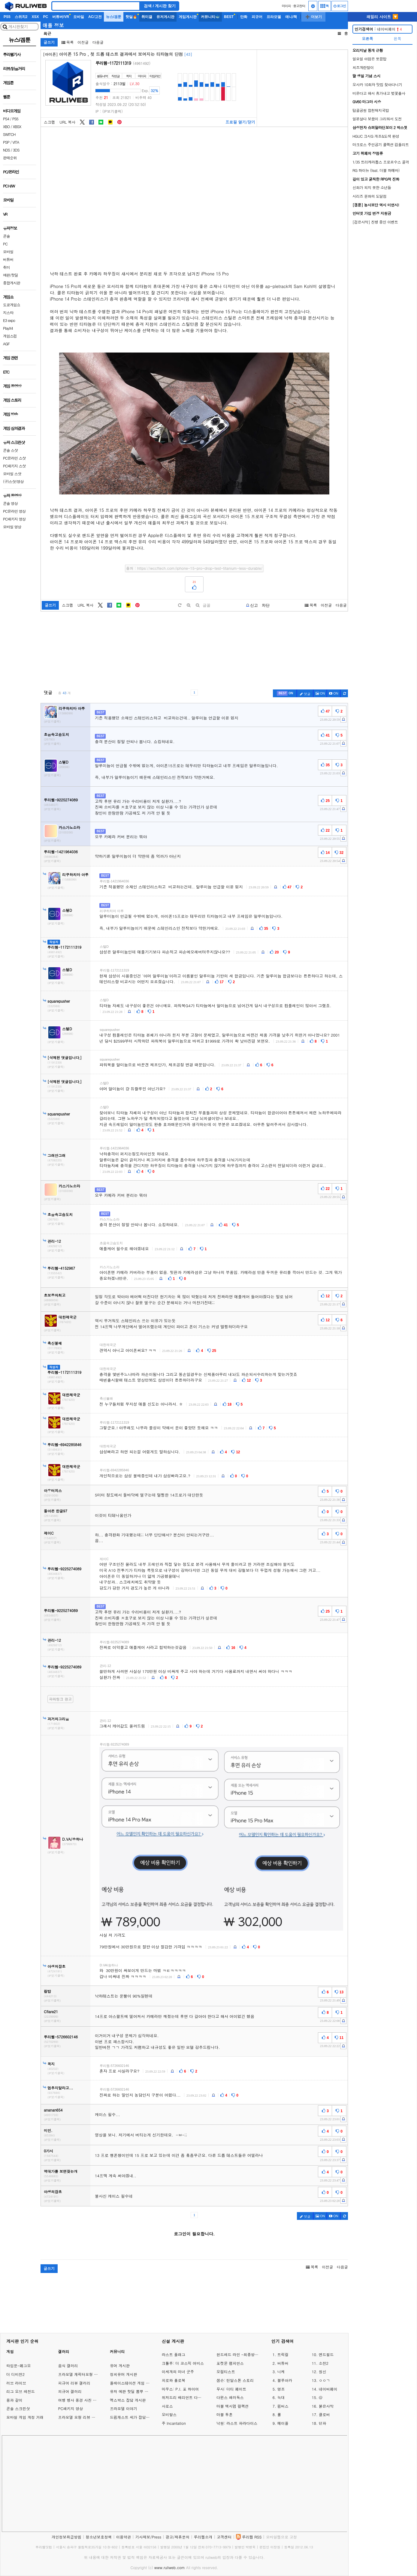 This screenshot has height=2576, width=417. I want to click on 소전2, so click(323, 2363).